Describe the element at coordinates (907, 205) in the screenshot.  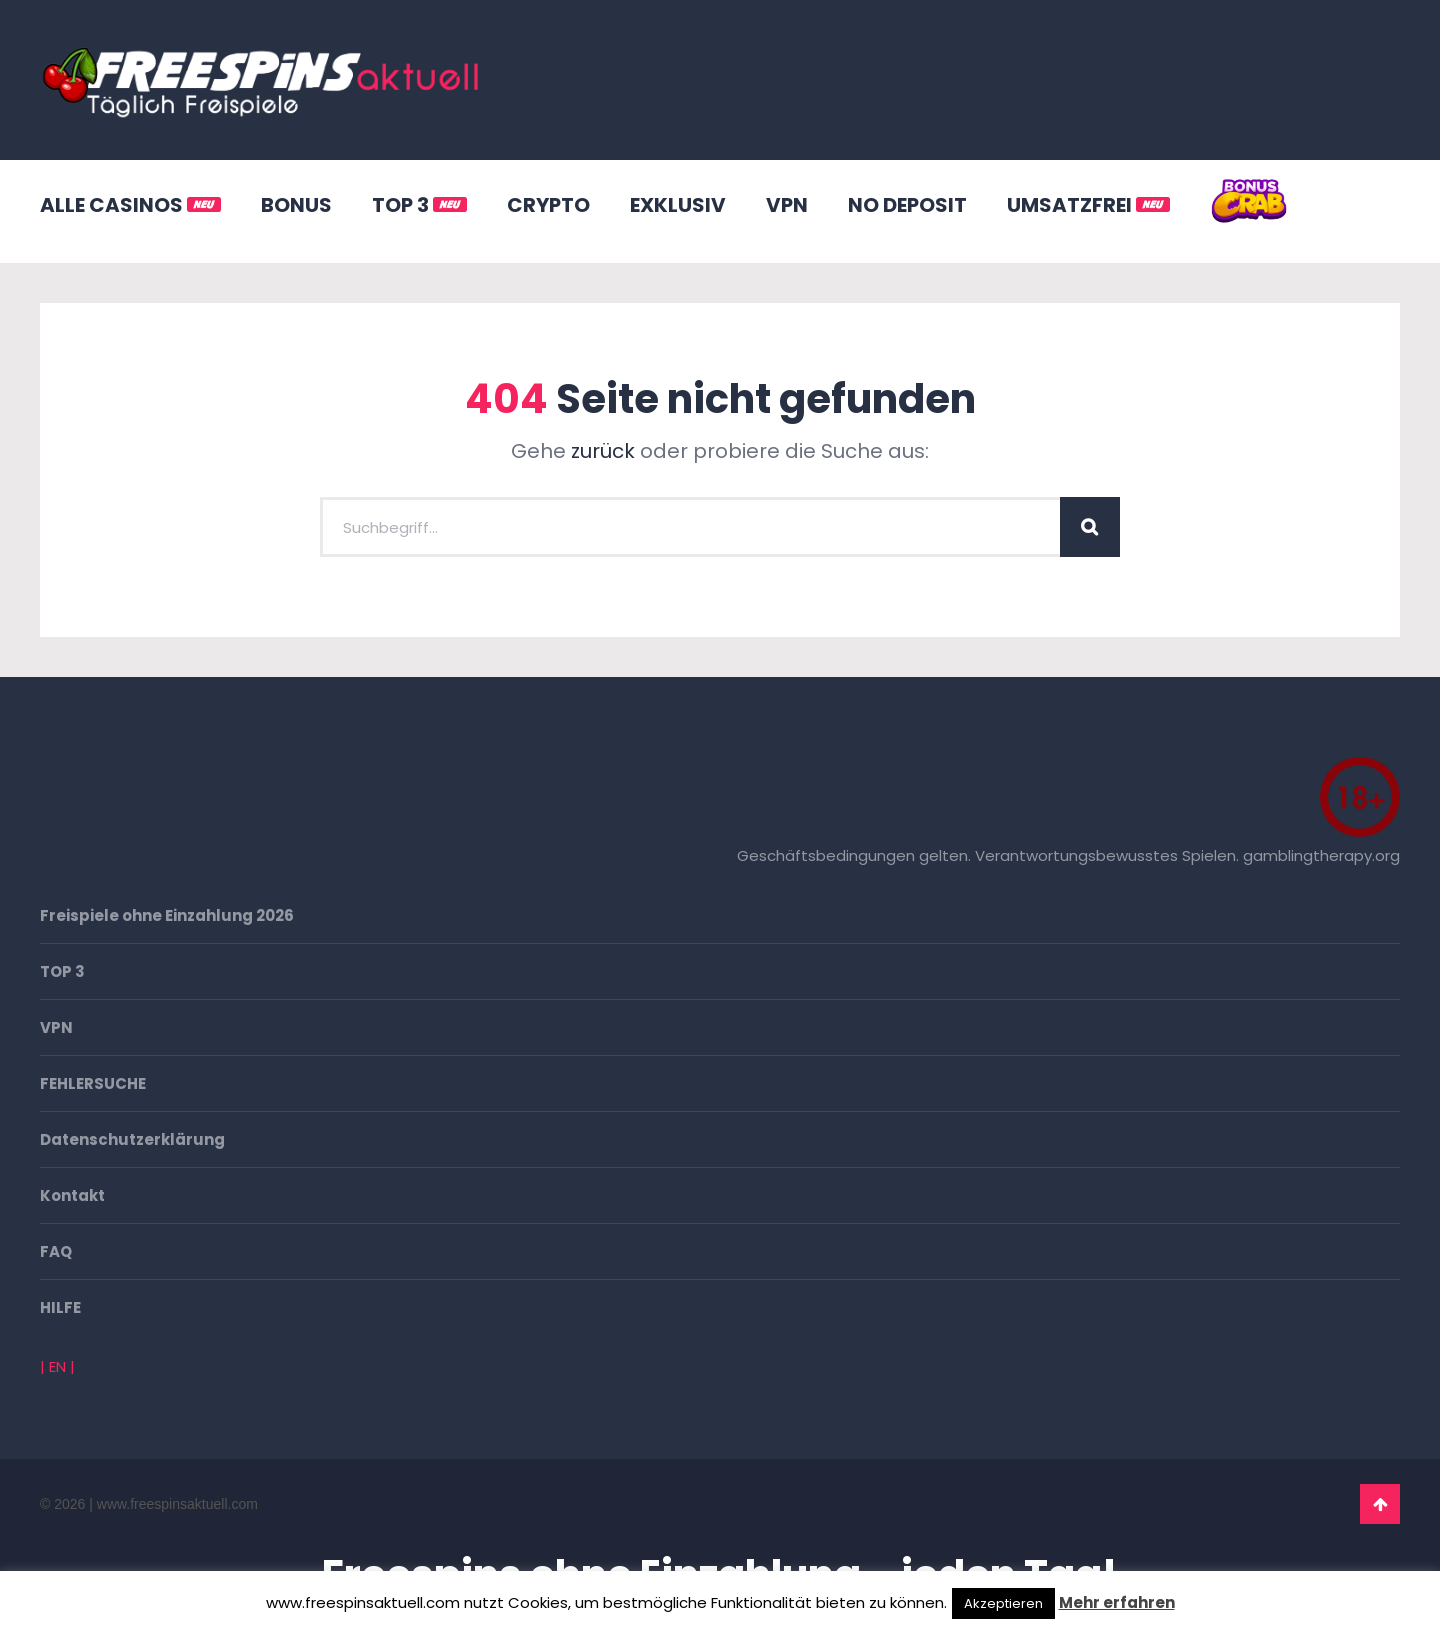
I see `NO DEPOSIT` at that location.